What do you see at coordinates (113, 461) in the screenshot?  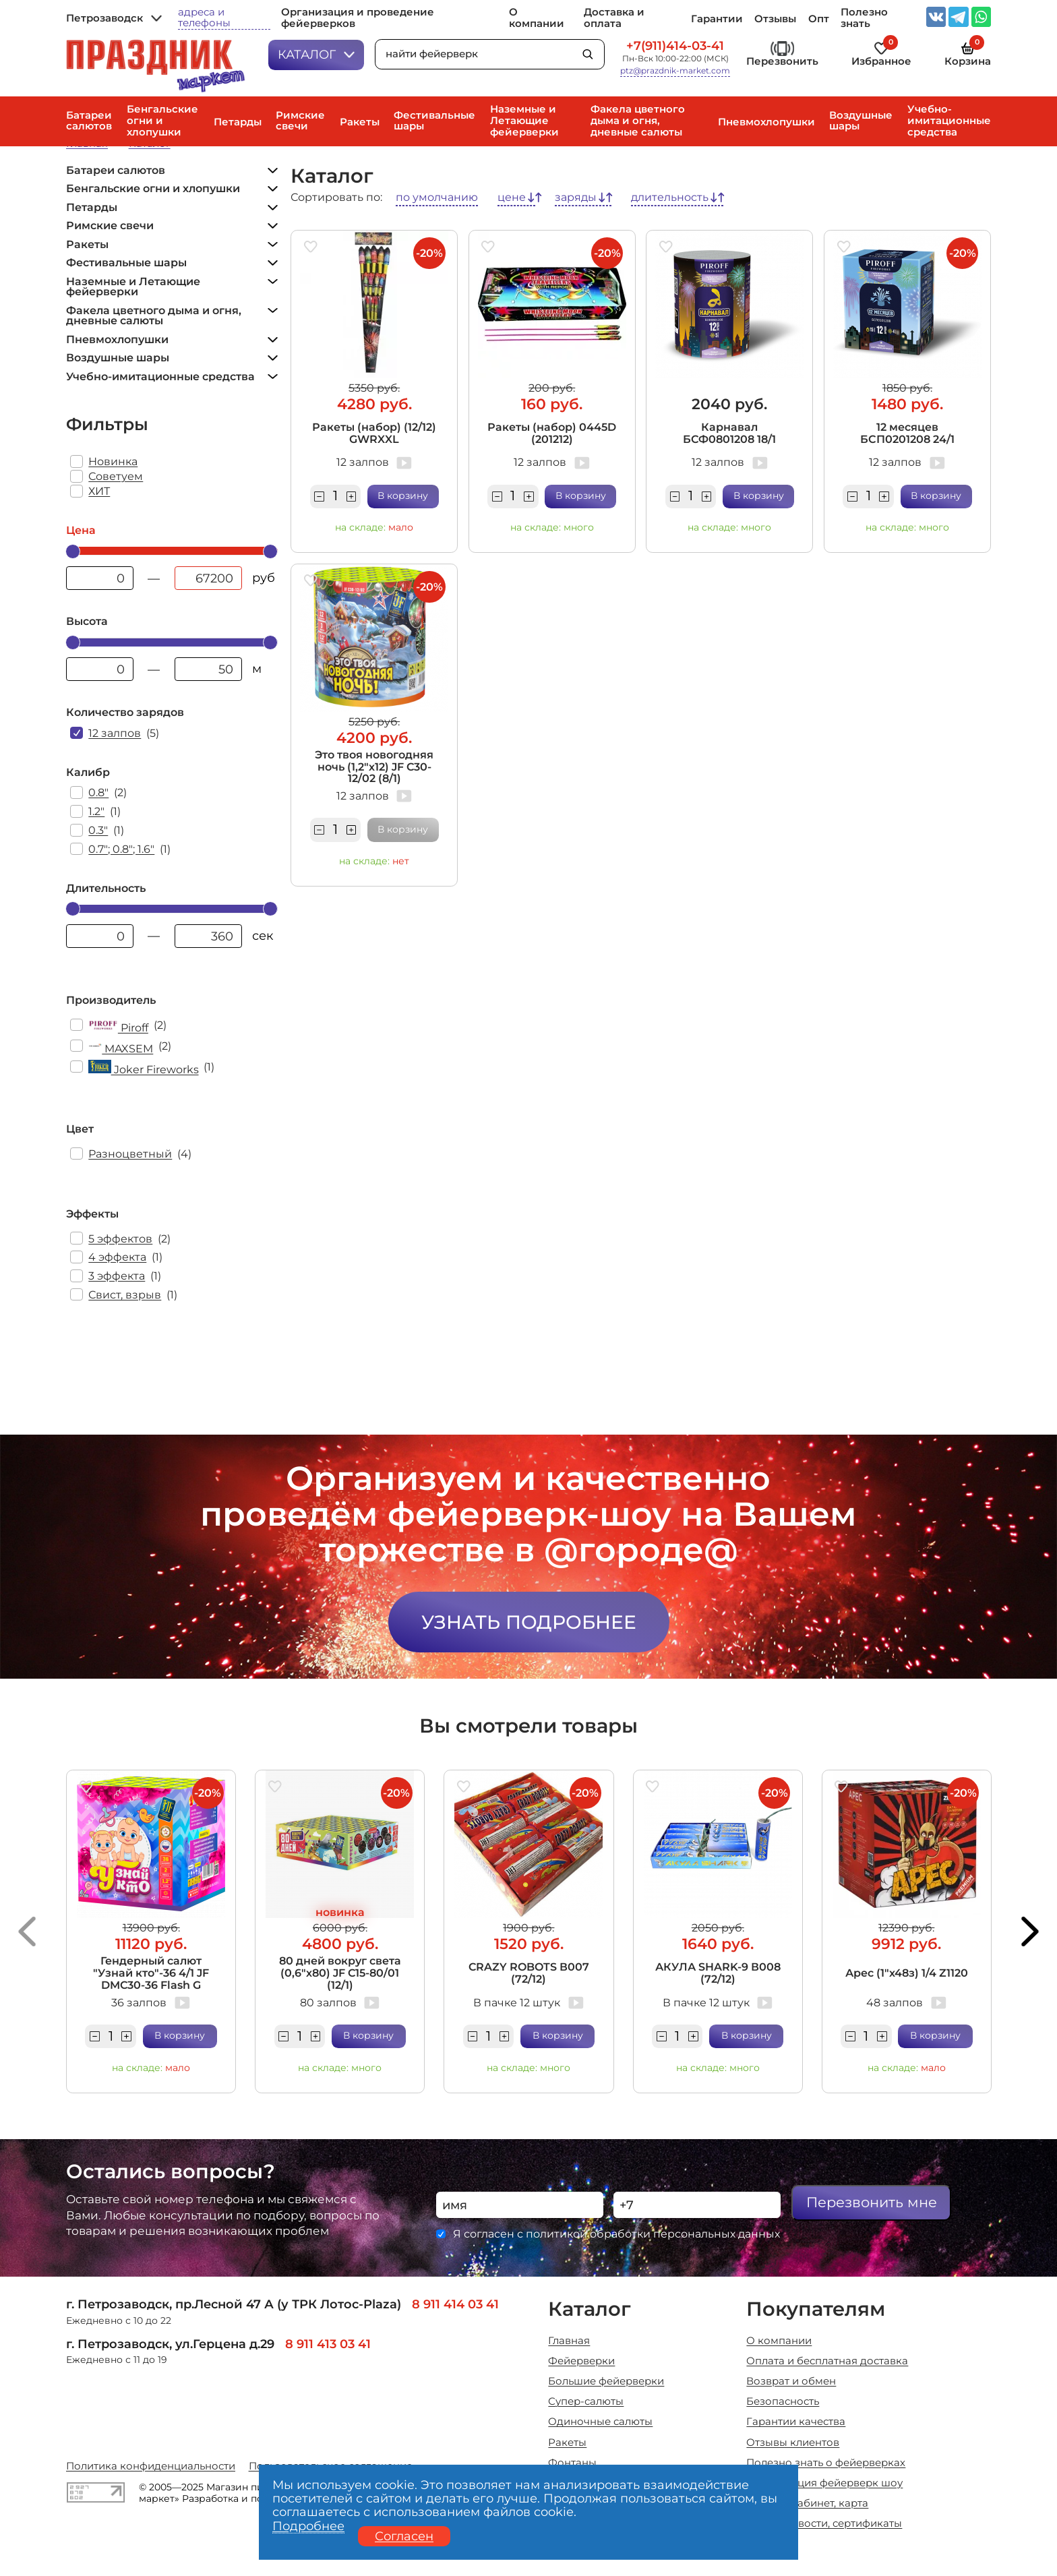 I see `Новинка` at bounding box center [113, 461].